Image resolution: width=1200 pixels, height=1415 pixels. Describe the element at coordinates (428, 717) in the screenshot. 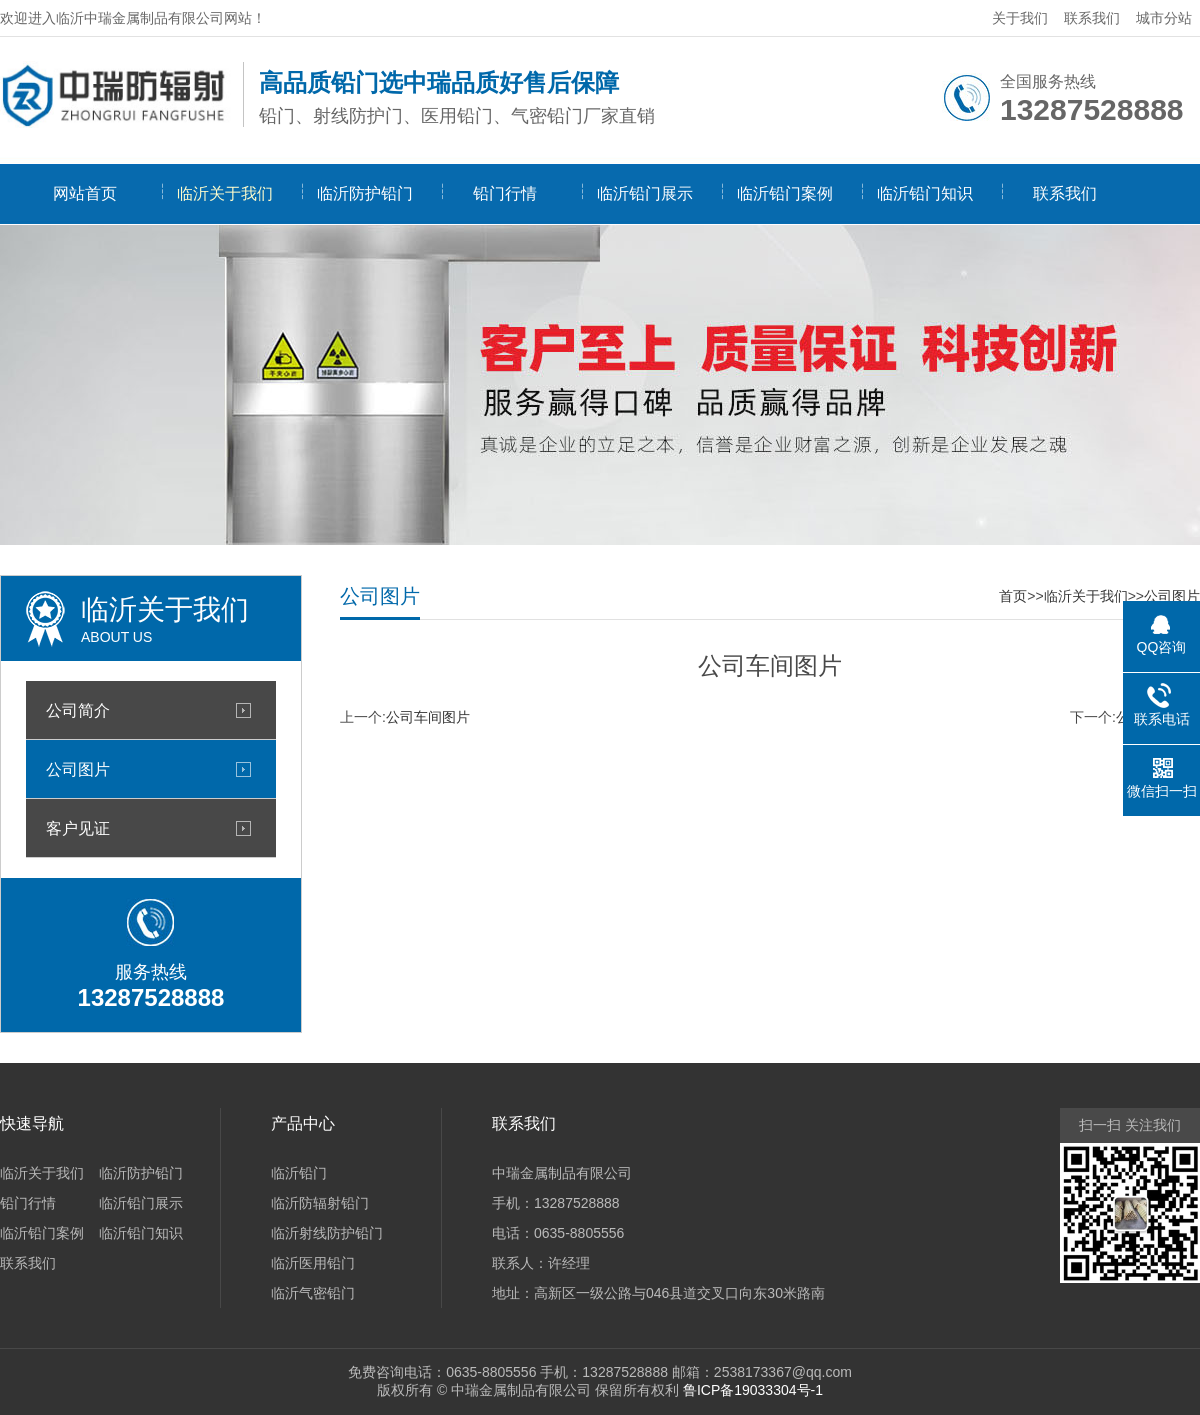

I see `公司车间图片` at that location.